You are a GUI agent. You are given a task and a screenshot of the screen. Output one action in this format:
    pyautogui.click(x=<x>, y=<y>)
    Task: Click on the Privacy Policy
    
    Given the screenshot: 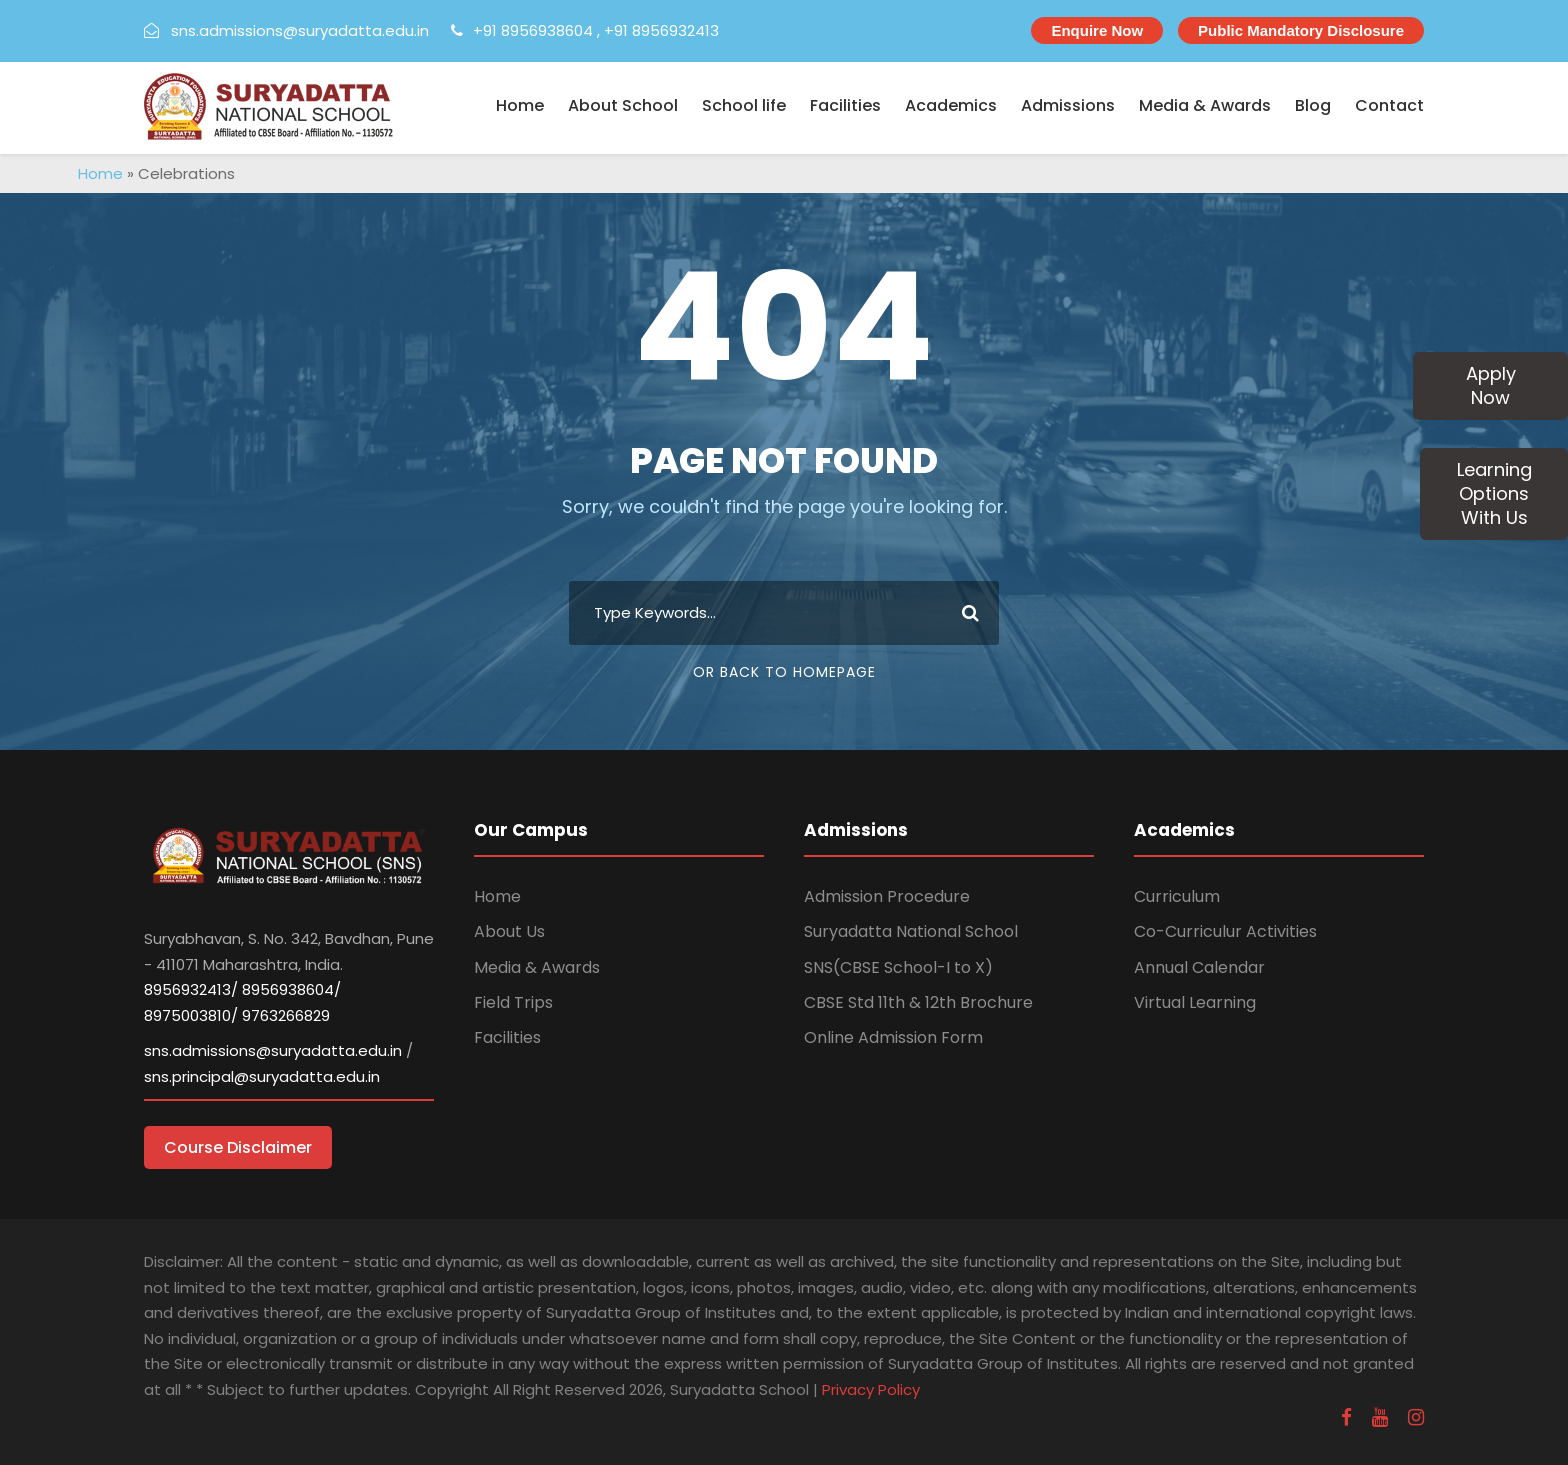 What is the action you would take?
    pyautogui.click(x=871, y=1389)
    